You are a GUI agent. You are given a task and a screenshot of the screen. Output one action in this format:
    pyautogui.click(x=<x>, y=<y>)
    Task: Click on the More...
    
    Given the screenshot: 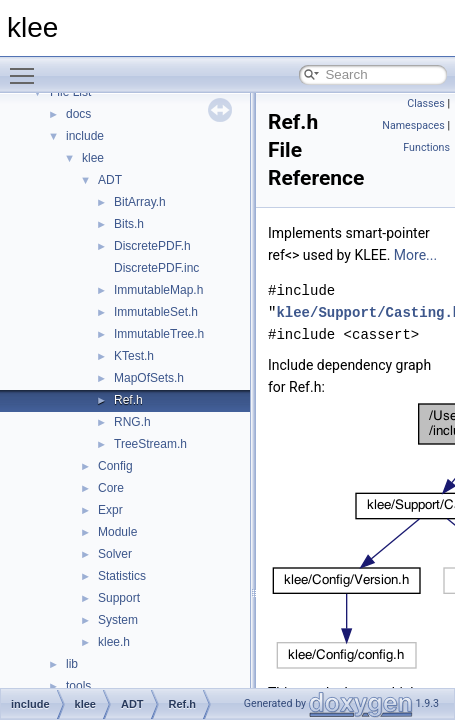 What is the action you would take?
    pyautogui.click(x=415, y=255)
    